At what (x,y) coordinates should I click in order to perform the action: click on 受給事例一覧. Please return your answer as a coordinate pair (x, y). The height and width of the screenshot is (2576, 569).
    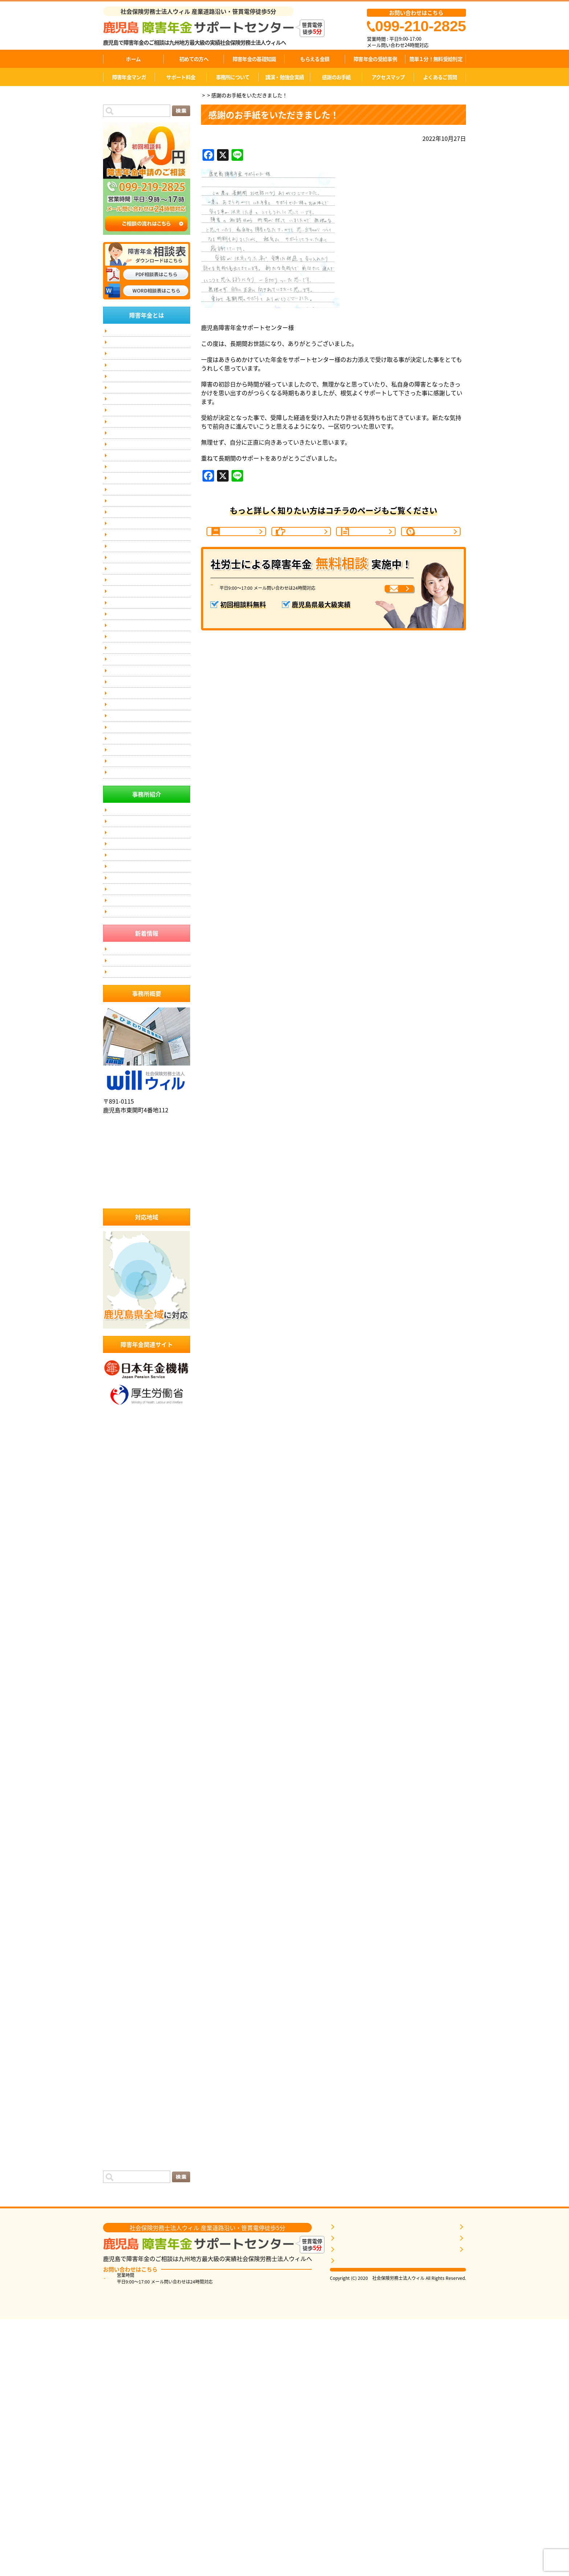
    Looking at the image, I should click on (123, 1184).